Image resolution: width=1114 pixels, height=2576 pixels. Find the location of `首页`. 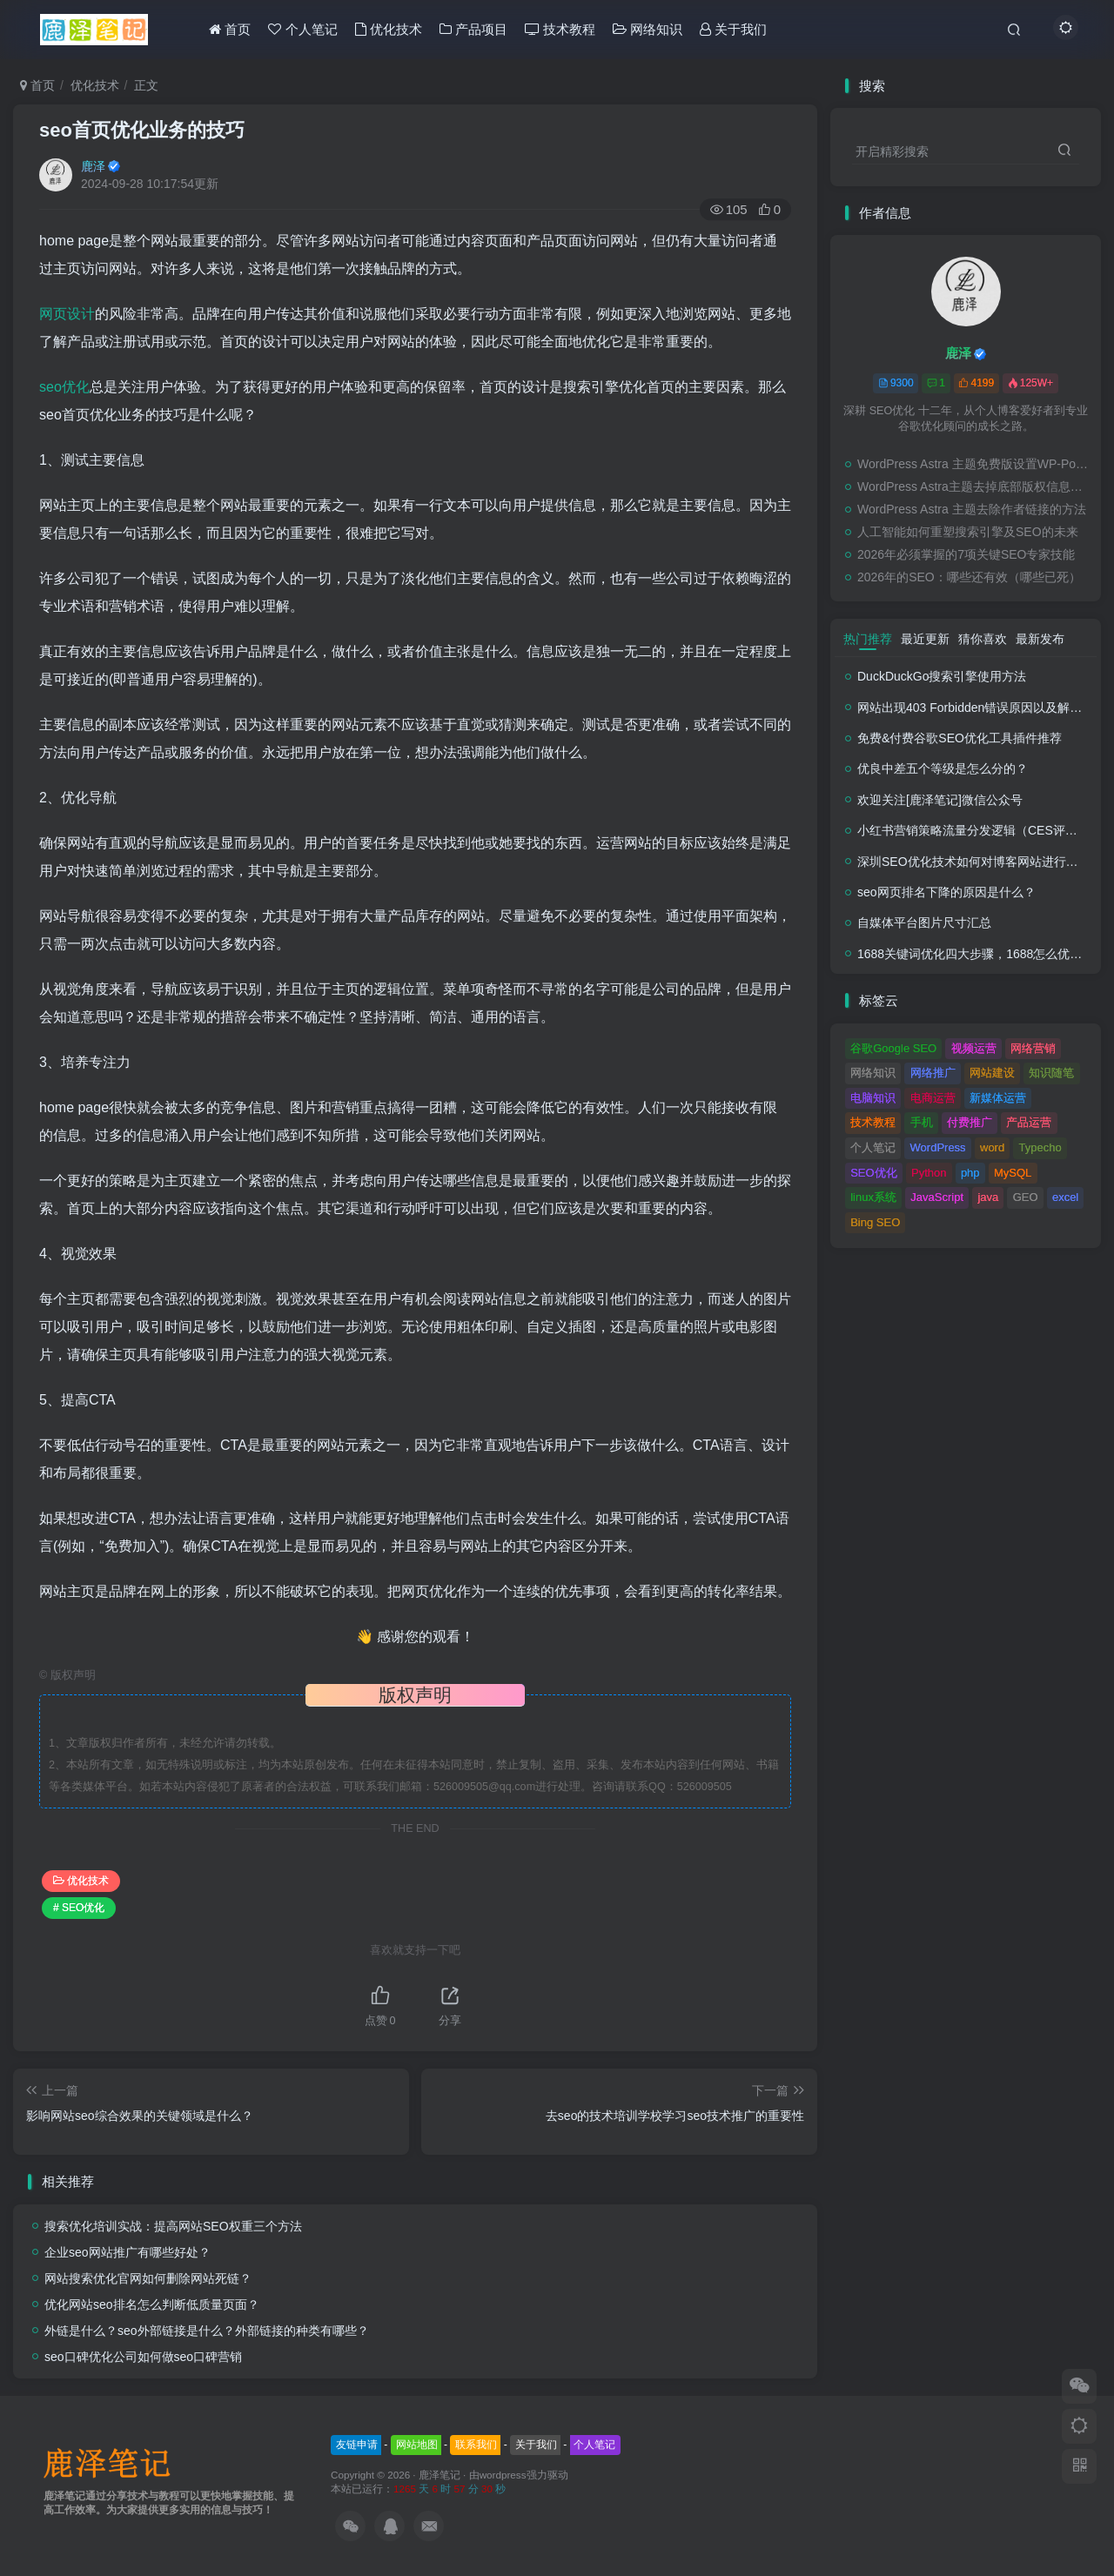

首页 is located at coordinates (37, 85).